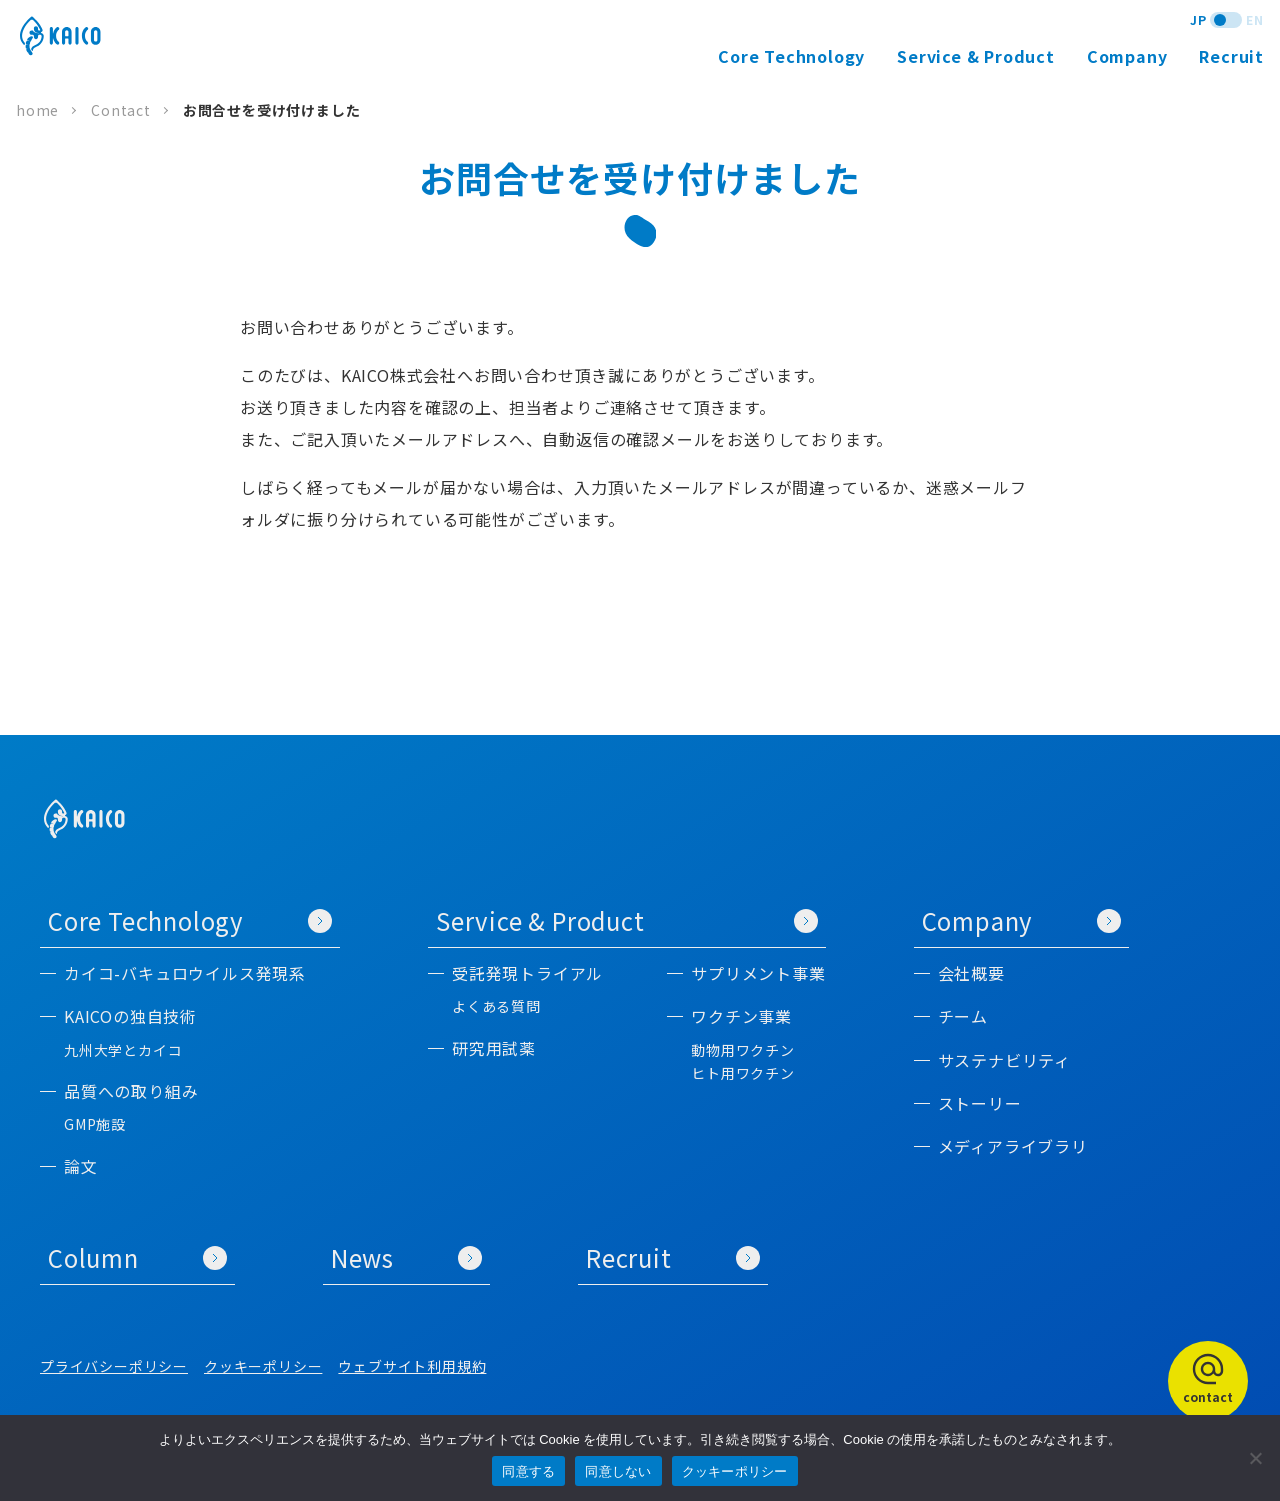  I want to click on EN, so click(1255, 19).